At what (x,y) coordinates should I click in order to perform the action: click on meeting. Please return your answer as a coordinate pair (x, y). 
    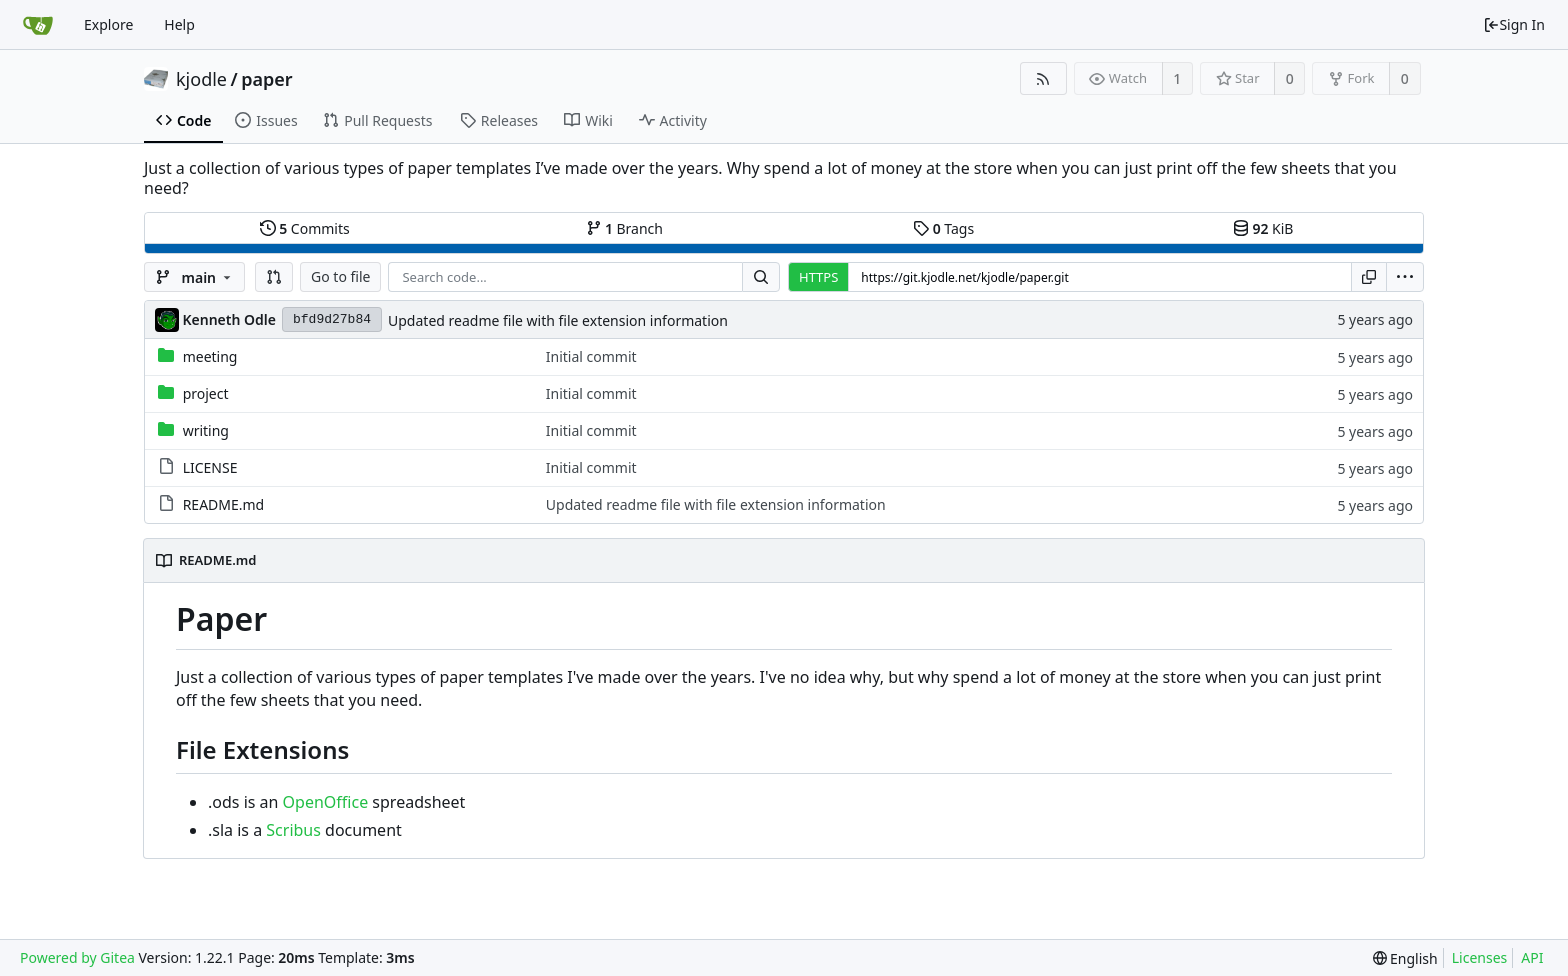
    Looking at the image, I should click on (210, 356).